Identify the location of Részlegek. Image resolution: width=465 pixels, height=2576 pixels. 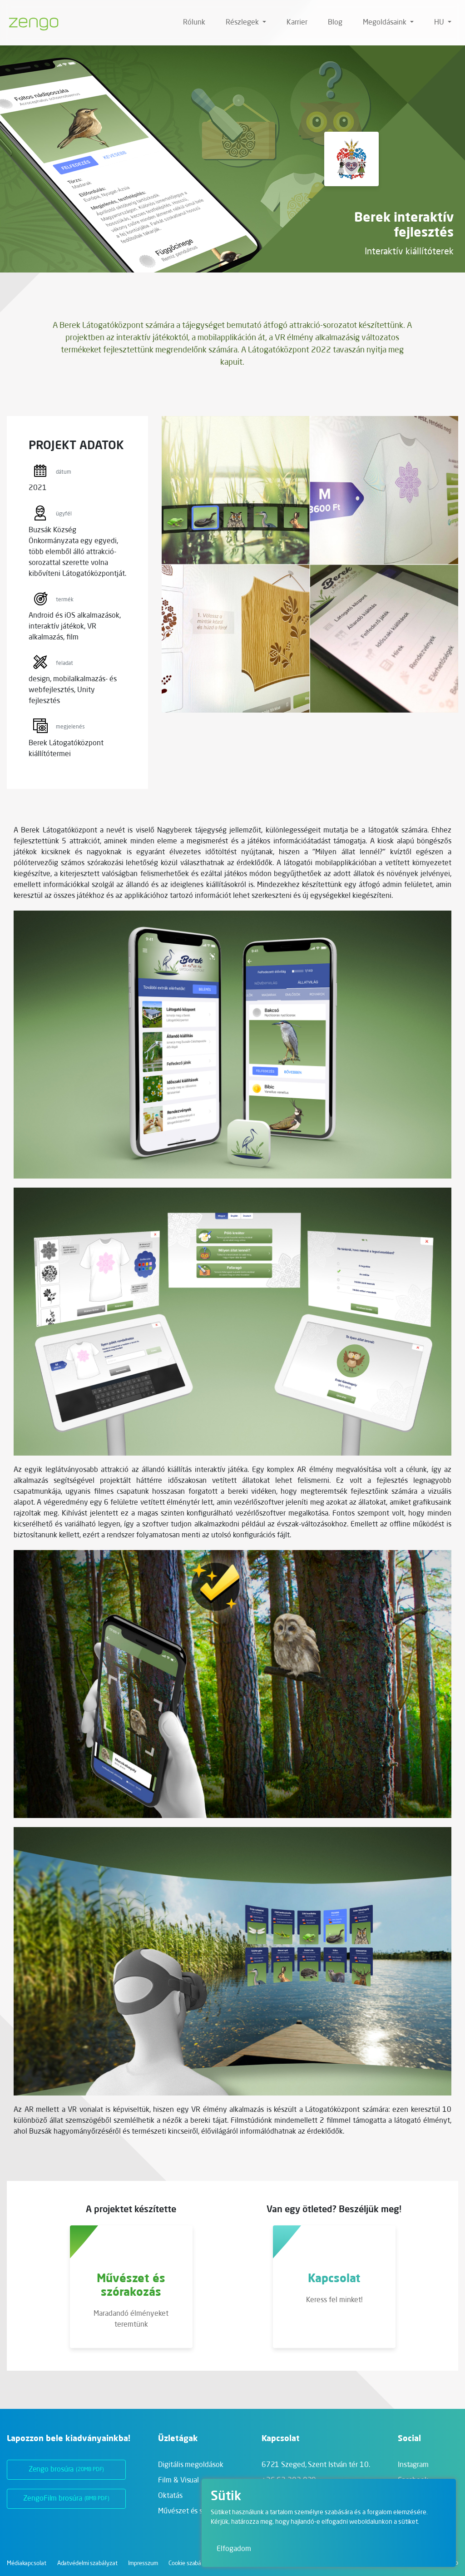
(243, 22).